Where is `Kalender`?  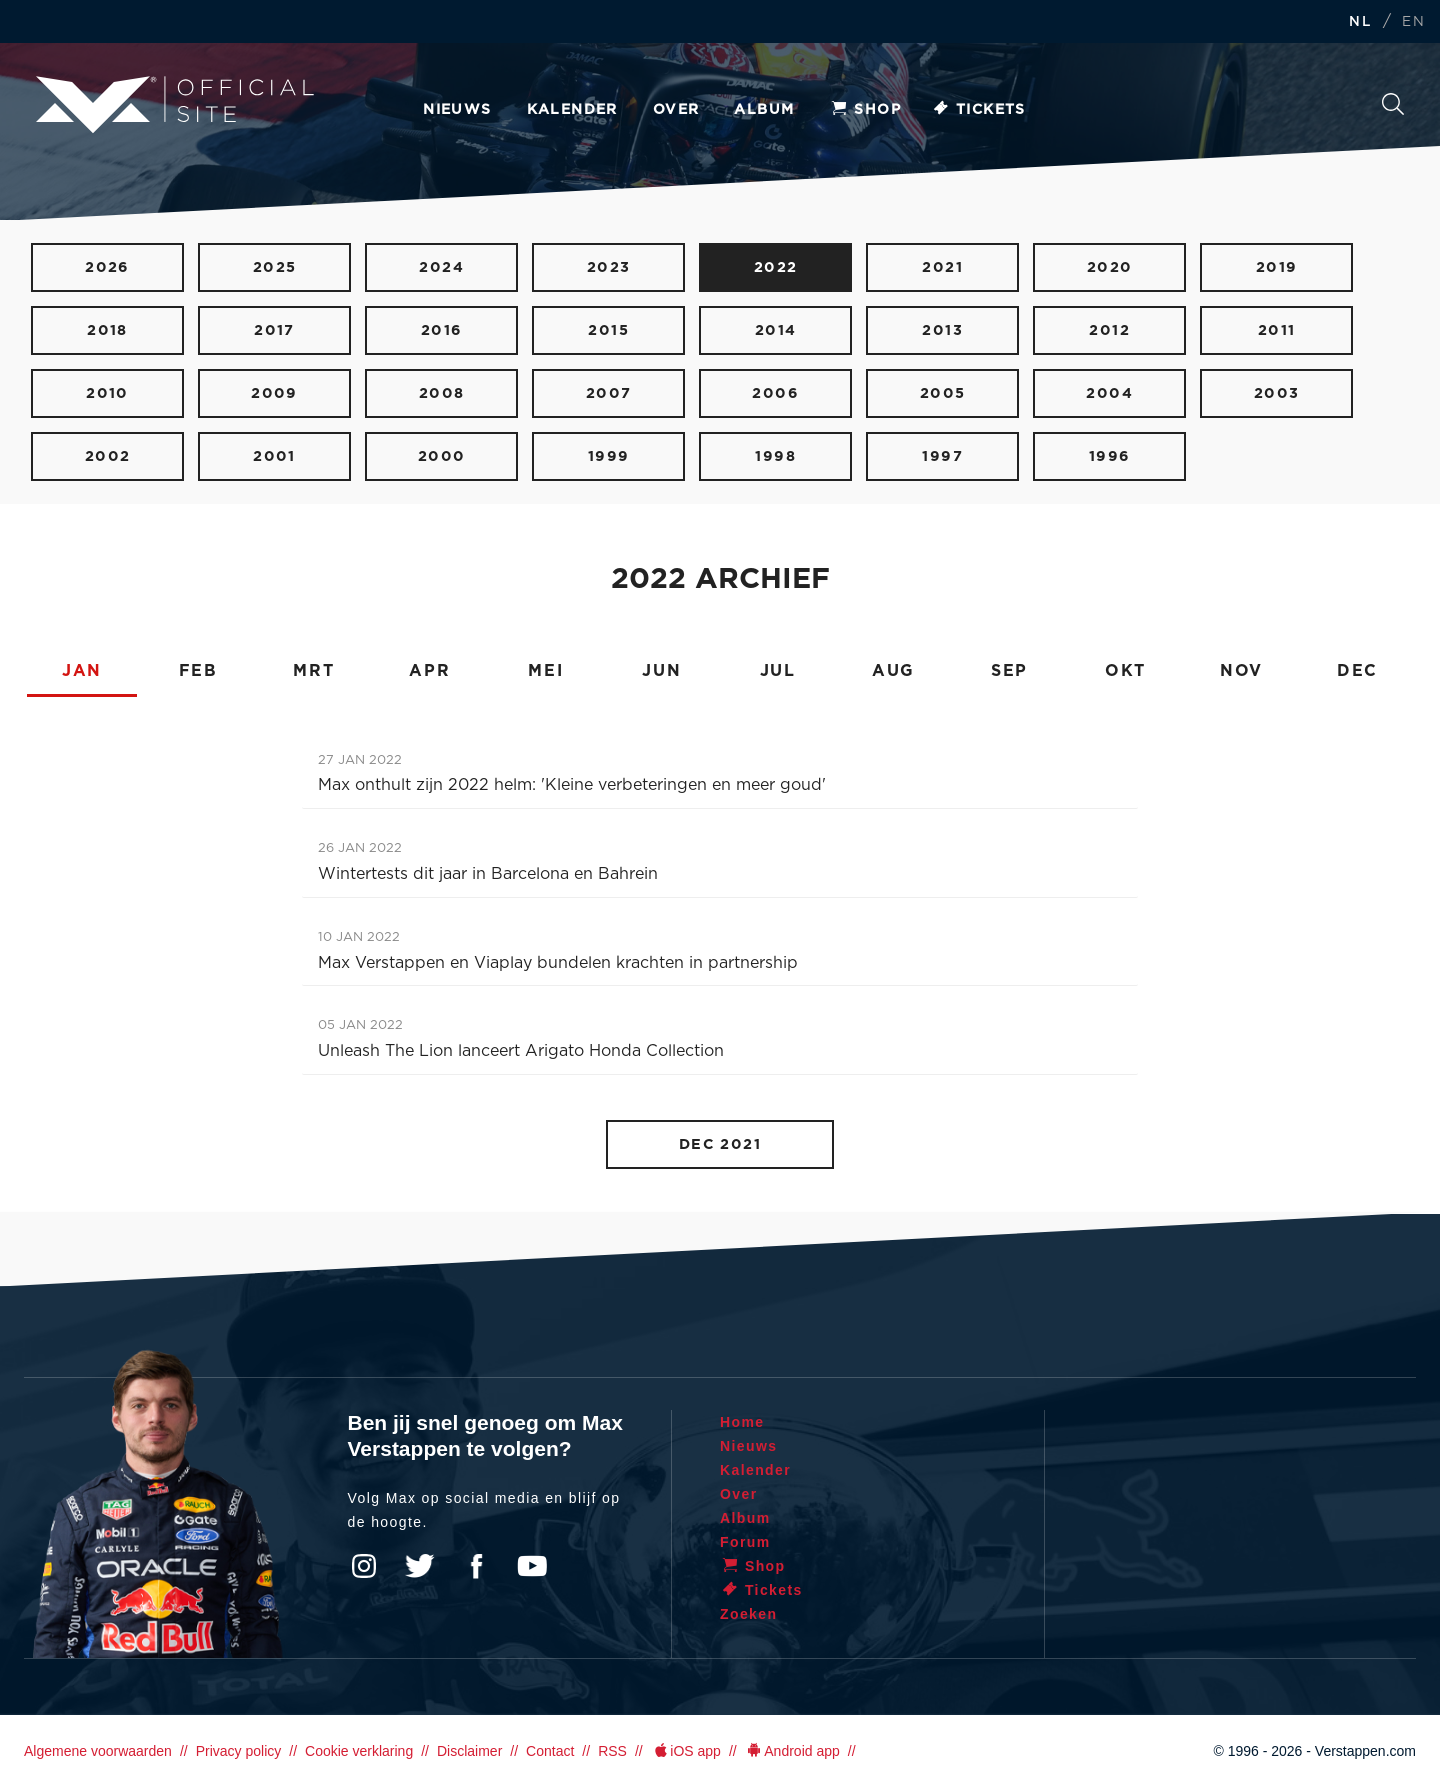 Kalender is located at coordinates (572, 110).